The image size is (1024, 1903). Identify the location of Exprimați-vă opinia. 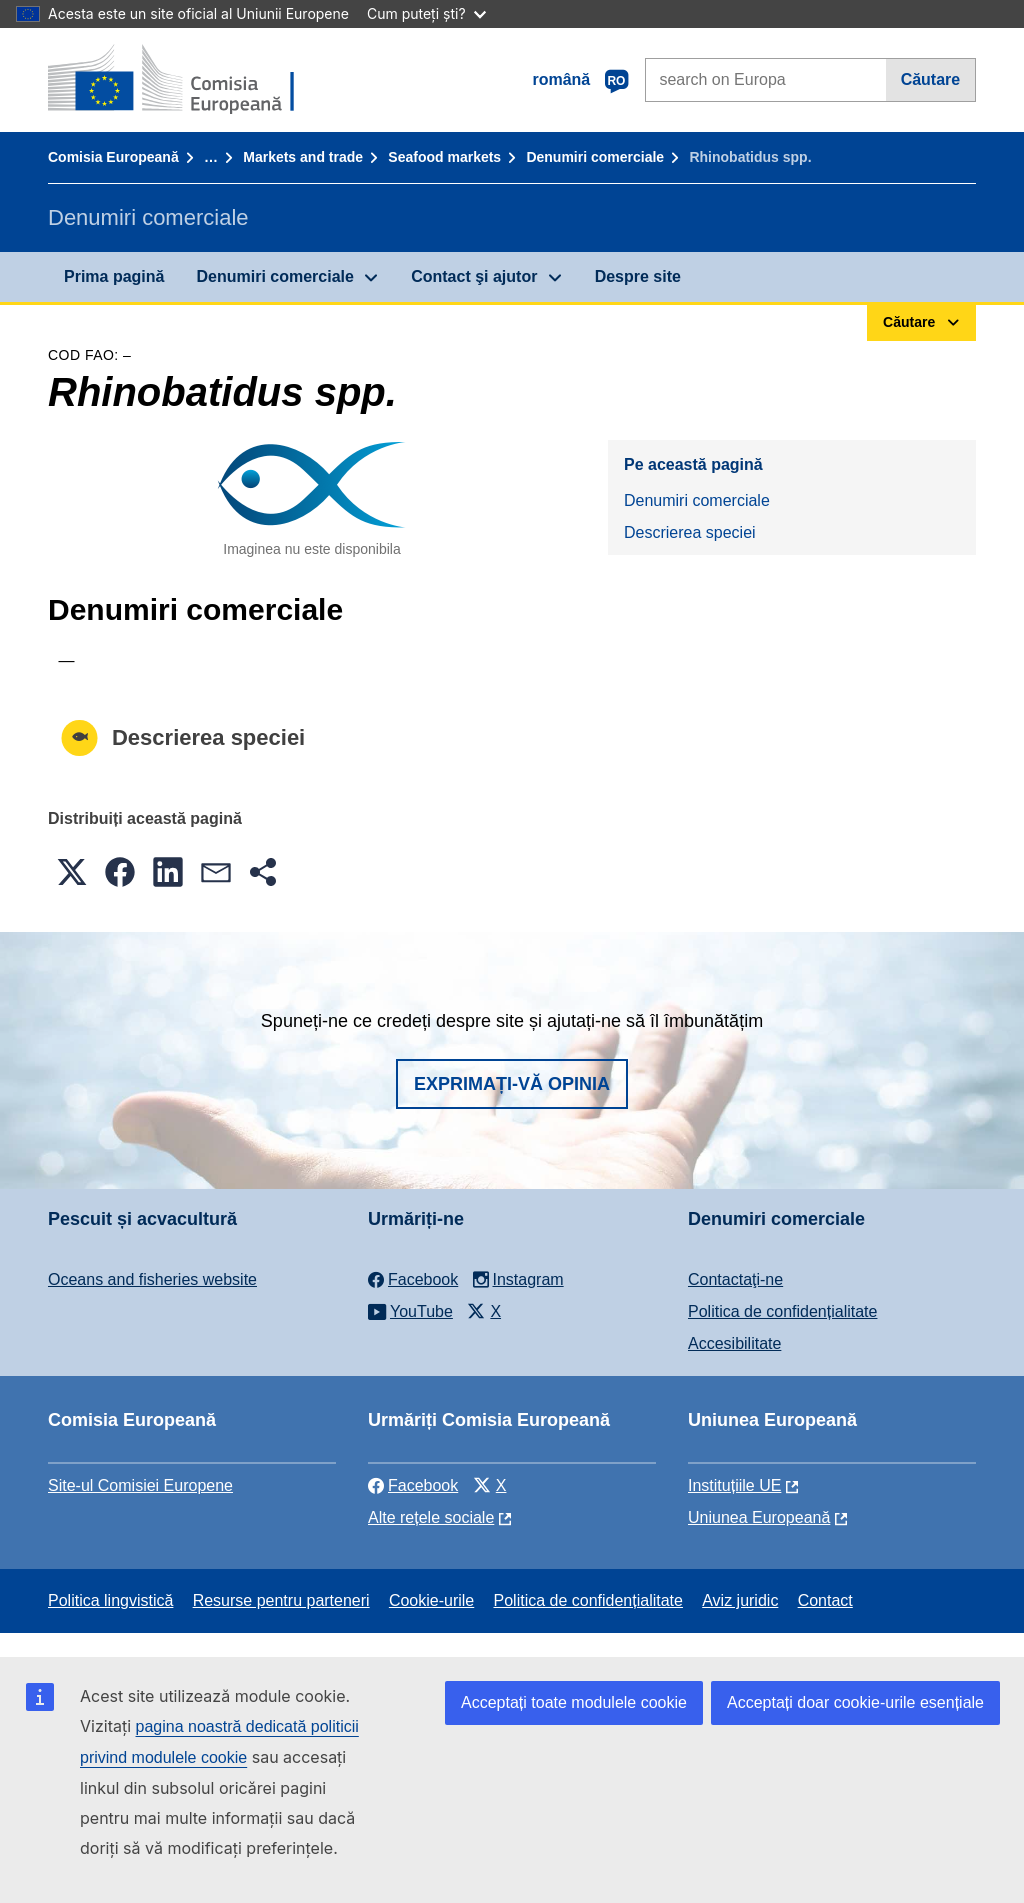
(512, 1084).